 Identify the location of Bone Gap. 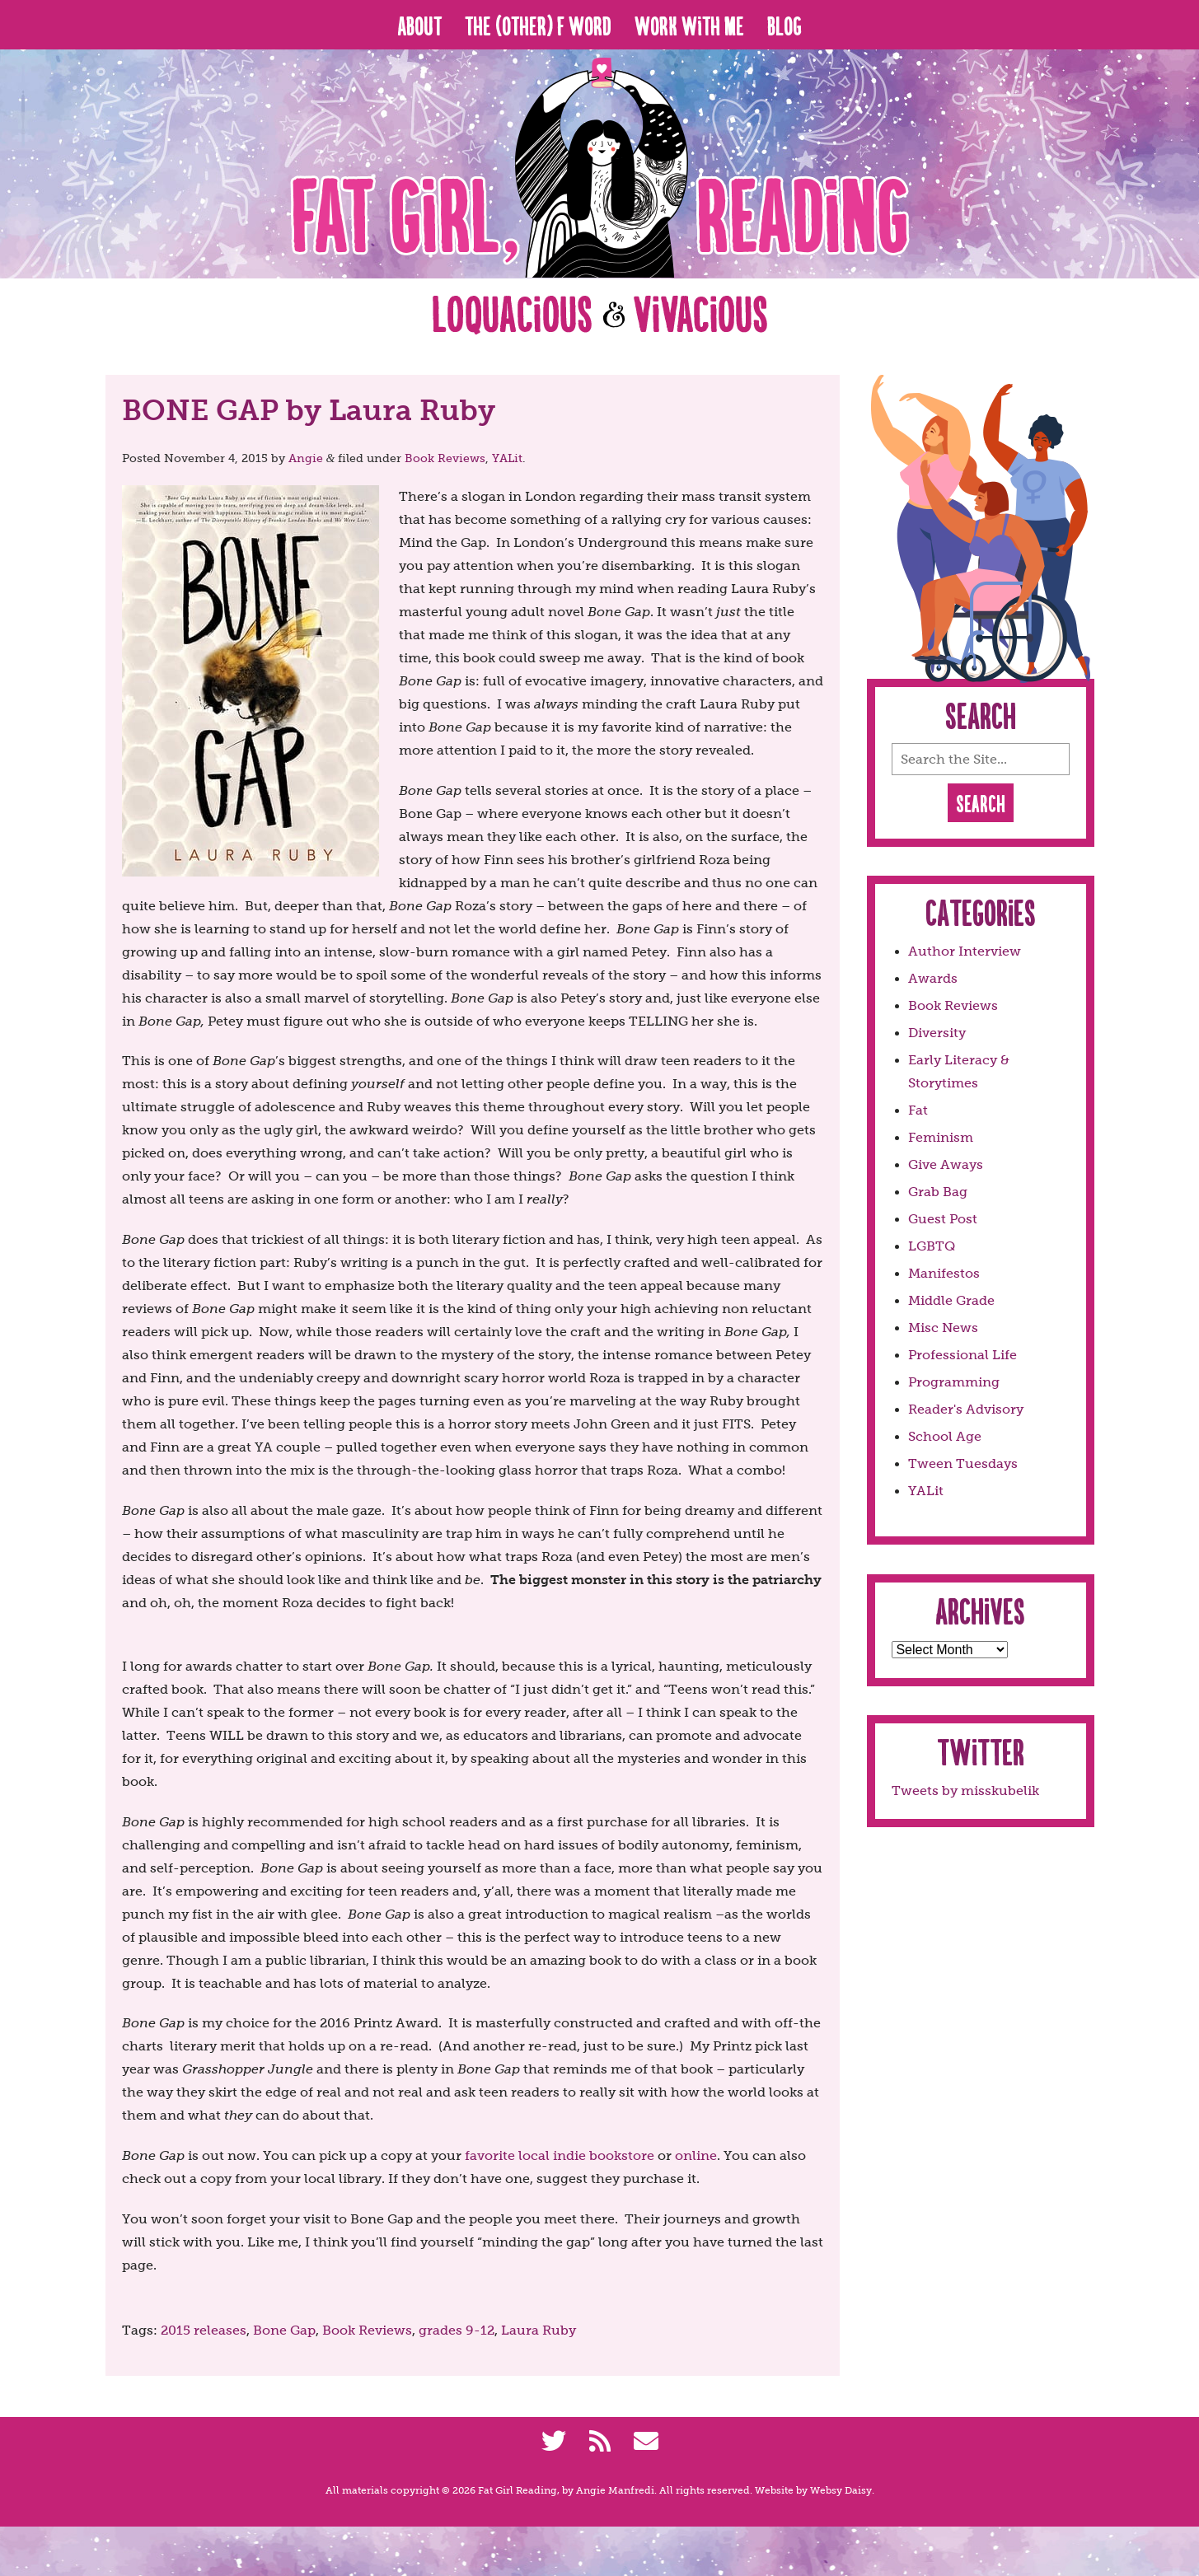
(284, 2330).